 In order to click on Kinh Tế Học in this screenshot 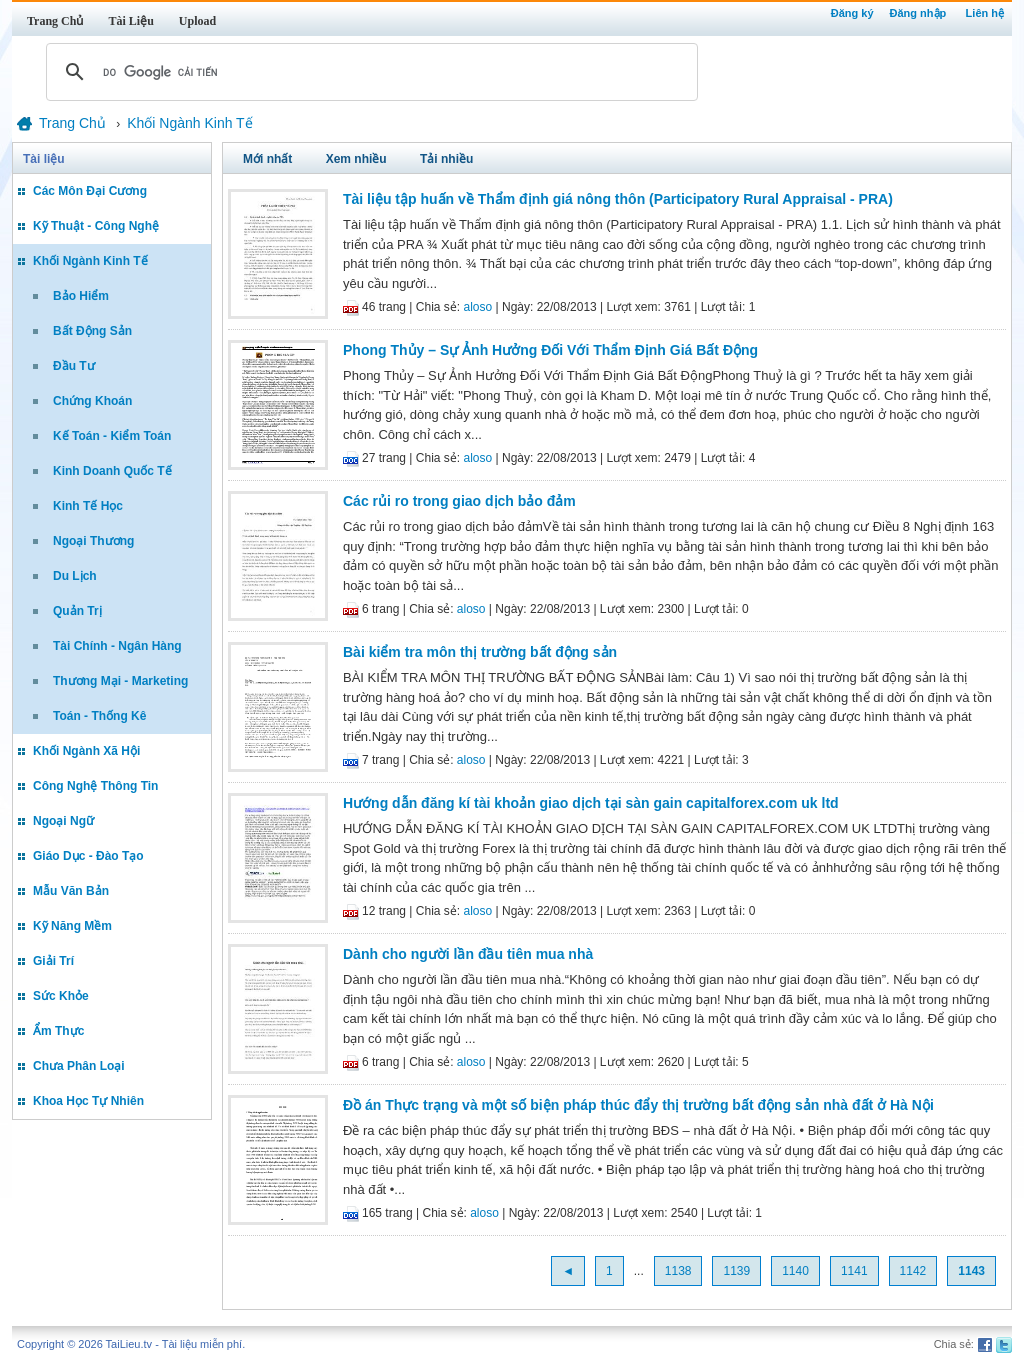, I will do `click(88, 506)`.